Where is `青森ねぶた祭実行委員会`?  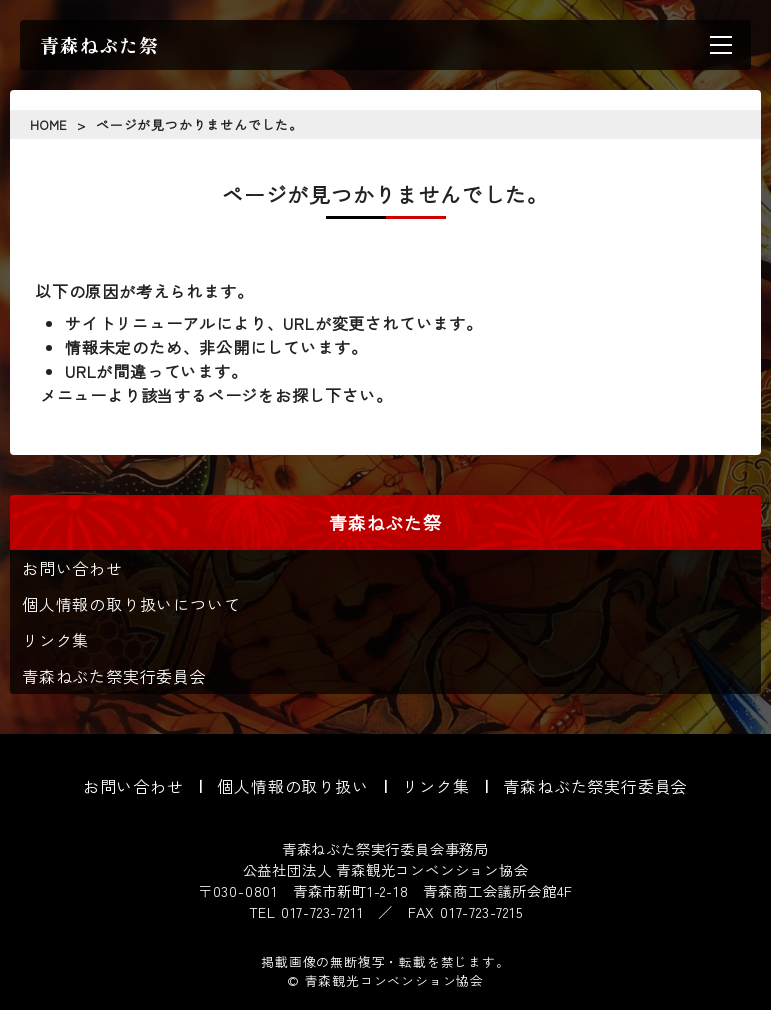
青森ねぶた祭実行委員会 is located at coordinates (114, 676).